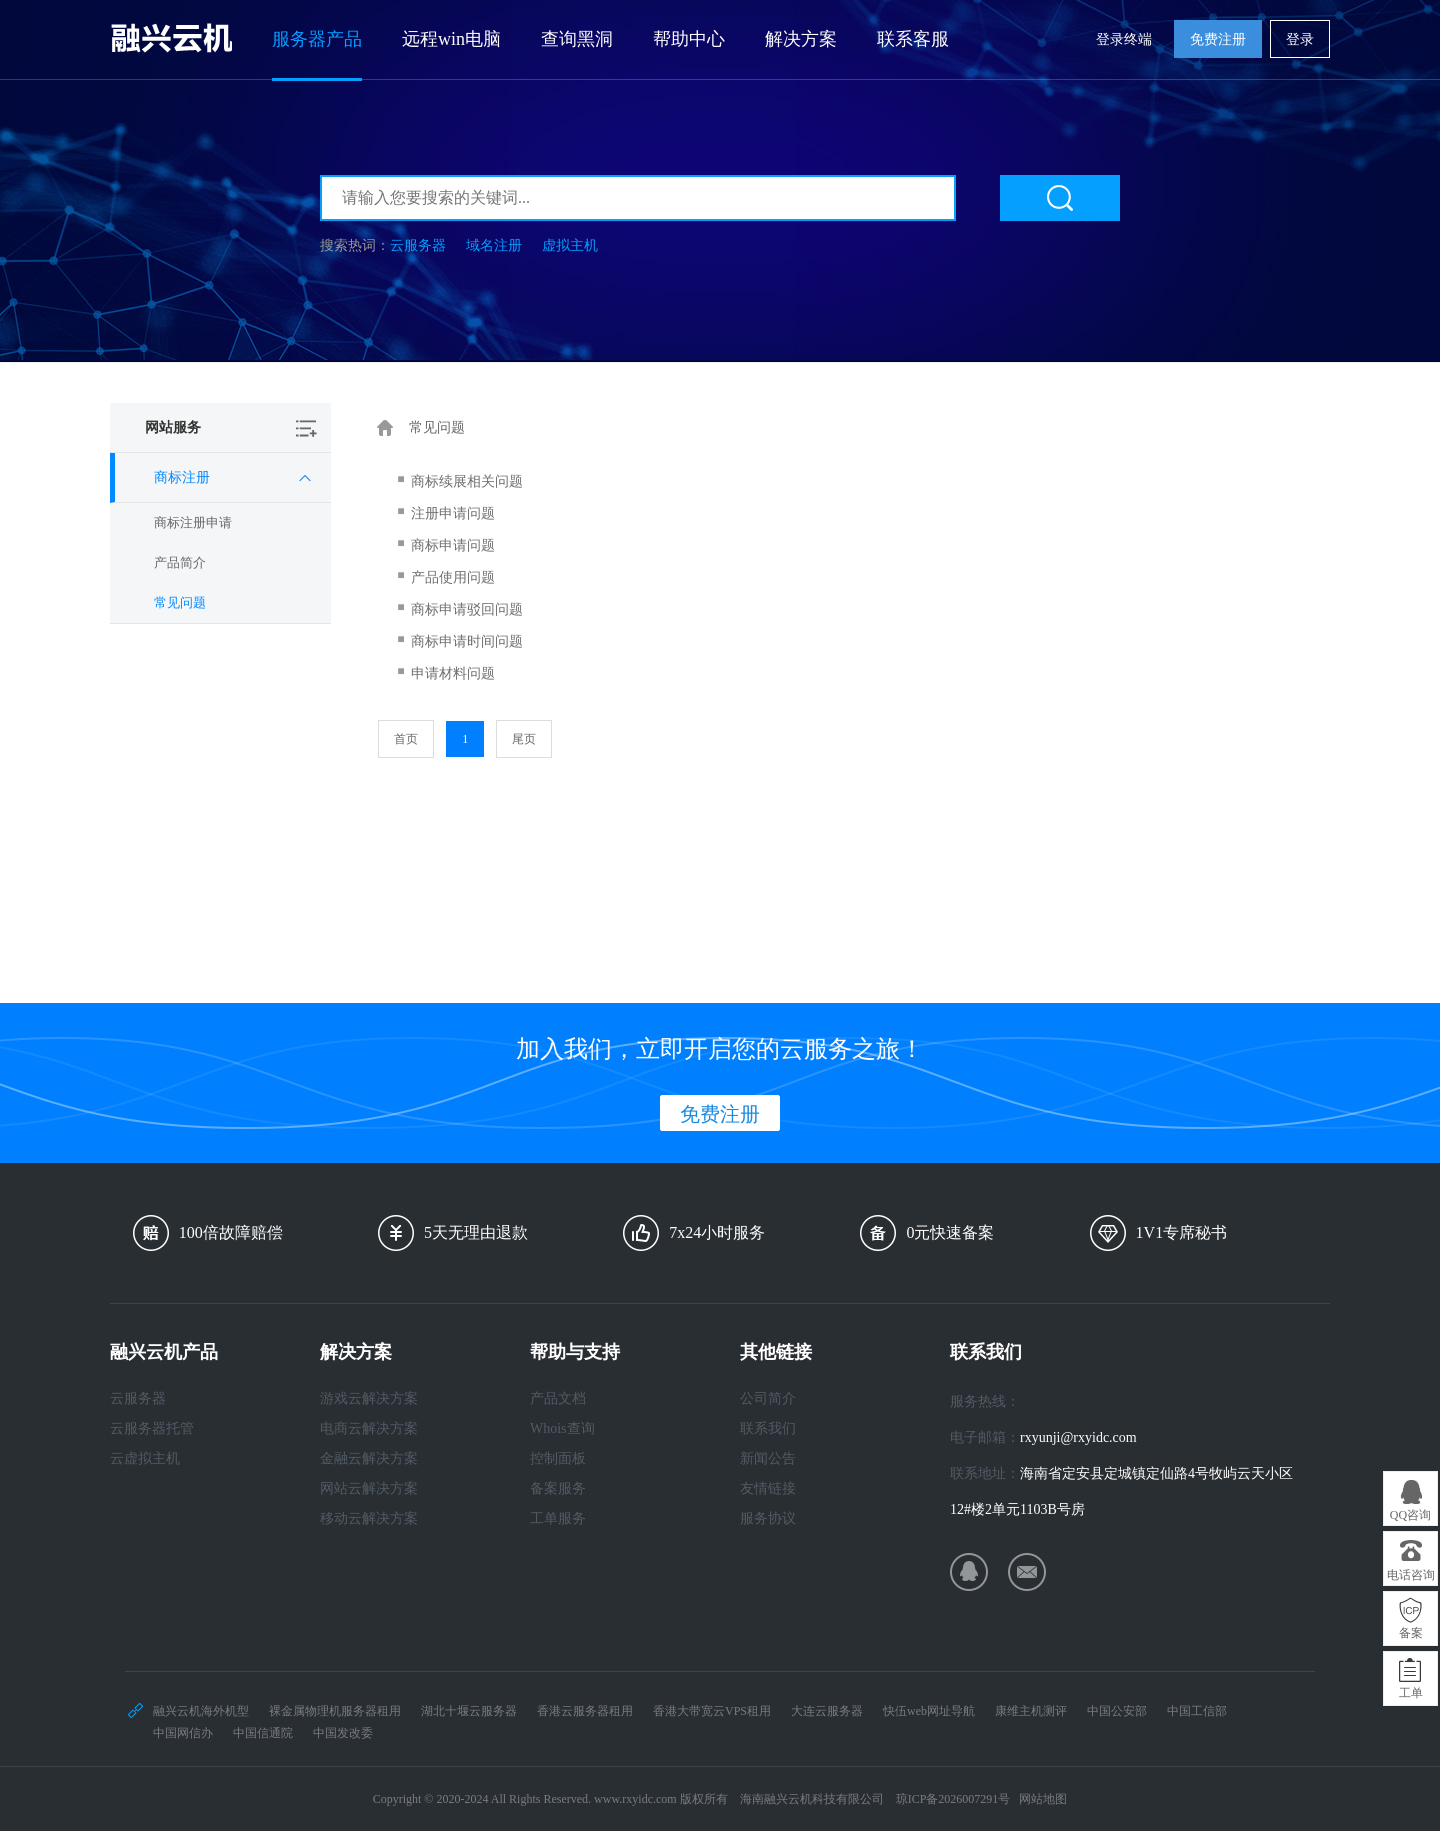 The width and height of the screenshot is (1440, 1831). Describe the element at coordinates (1043, 1799) in the screenshot. I see `网站地图` at that location.